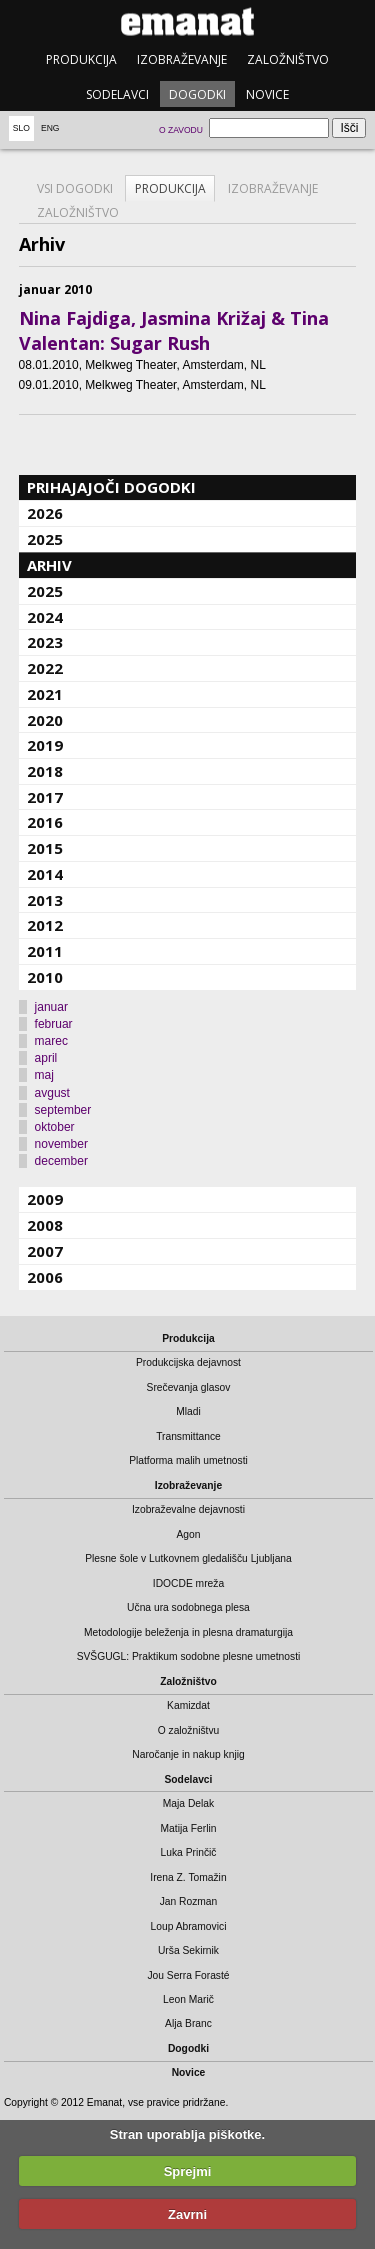  Describe the element at coordinates (197, 94) in the screenshot. I see `Dogodki` at that location.